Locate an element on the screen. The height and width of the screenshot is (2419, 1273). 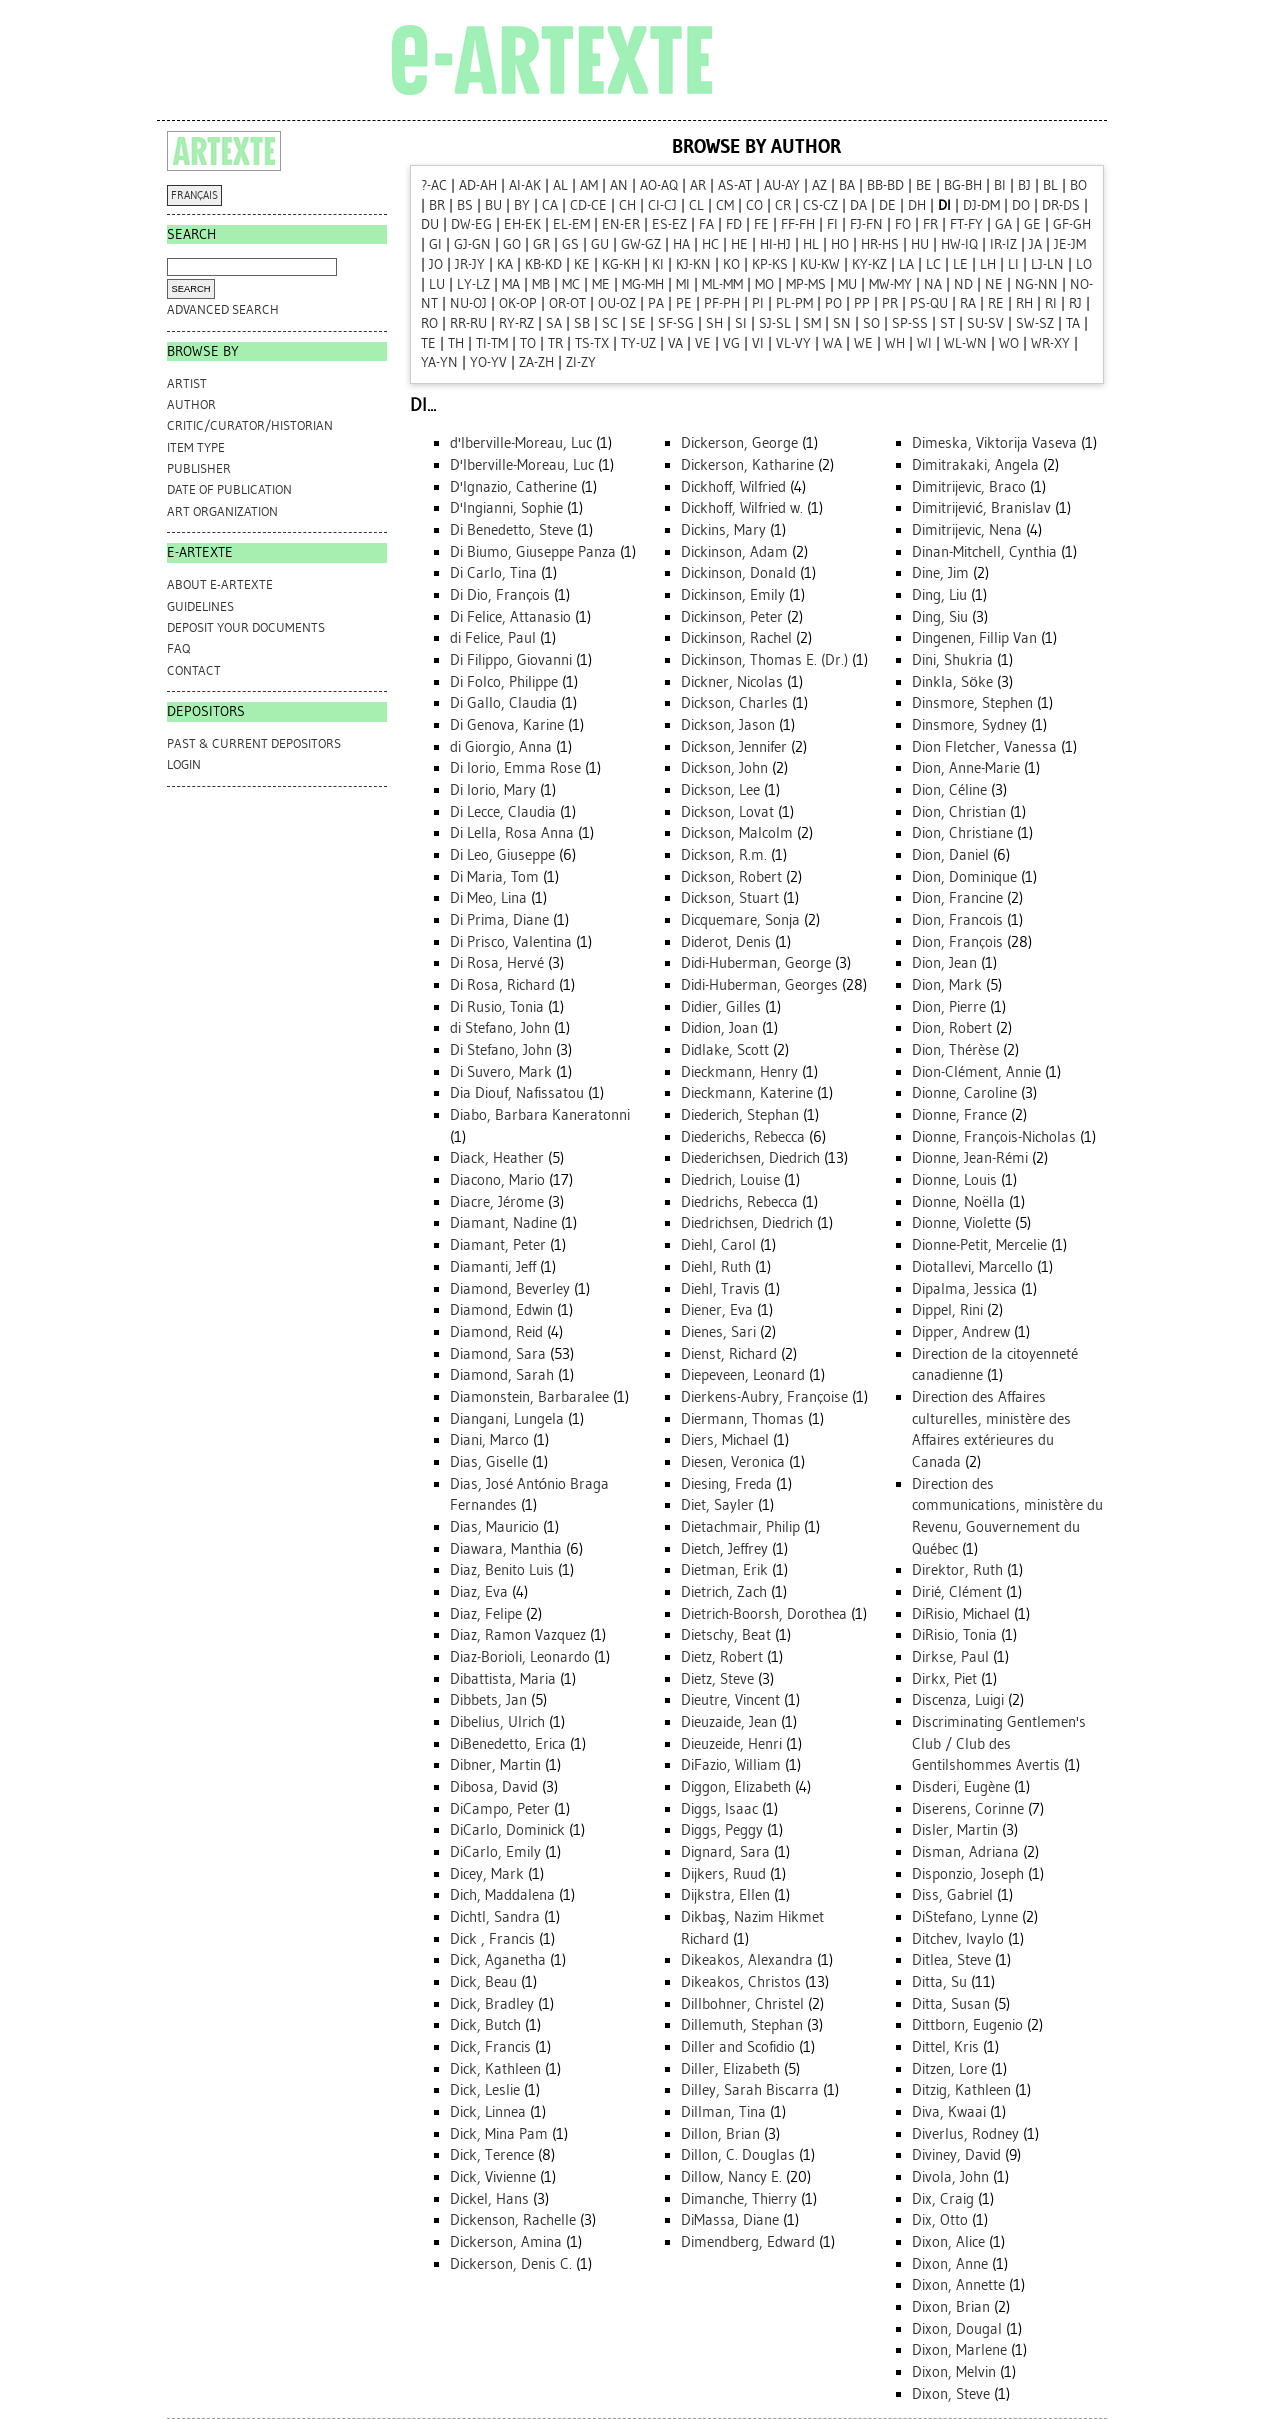
Dickson, Lee is located at coordinates (720, 790).